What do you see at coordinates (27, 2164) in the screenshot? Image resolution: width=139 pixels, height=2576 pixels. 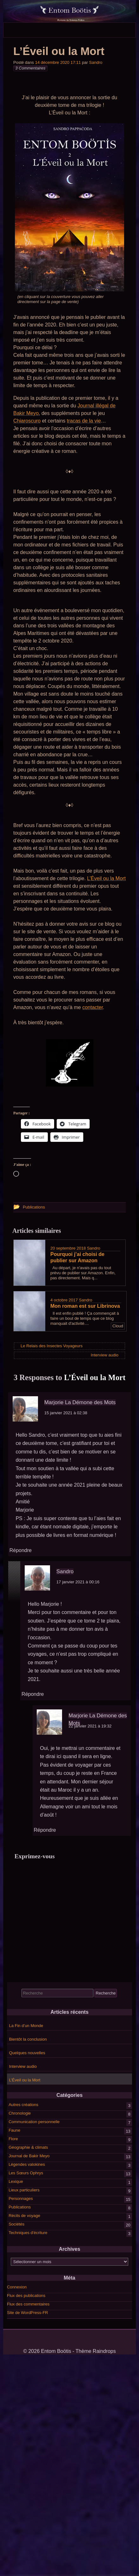 I see `Légendes valokines` at bounding box center [27, 2164].